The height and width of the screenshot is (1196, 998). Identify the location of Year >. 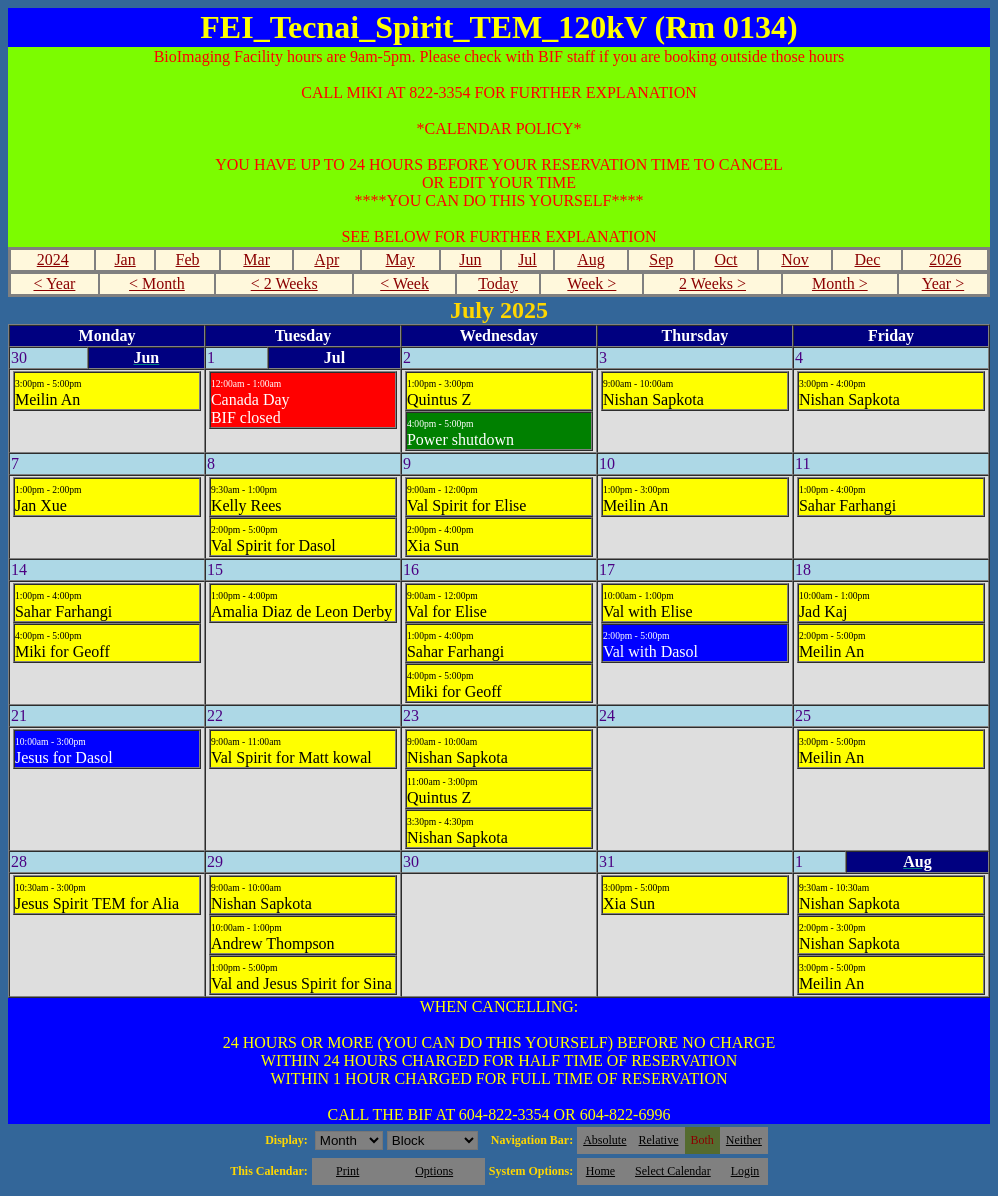
(943, 283).